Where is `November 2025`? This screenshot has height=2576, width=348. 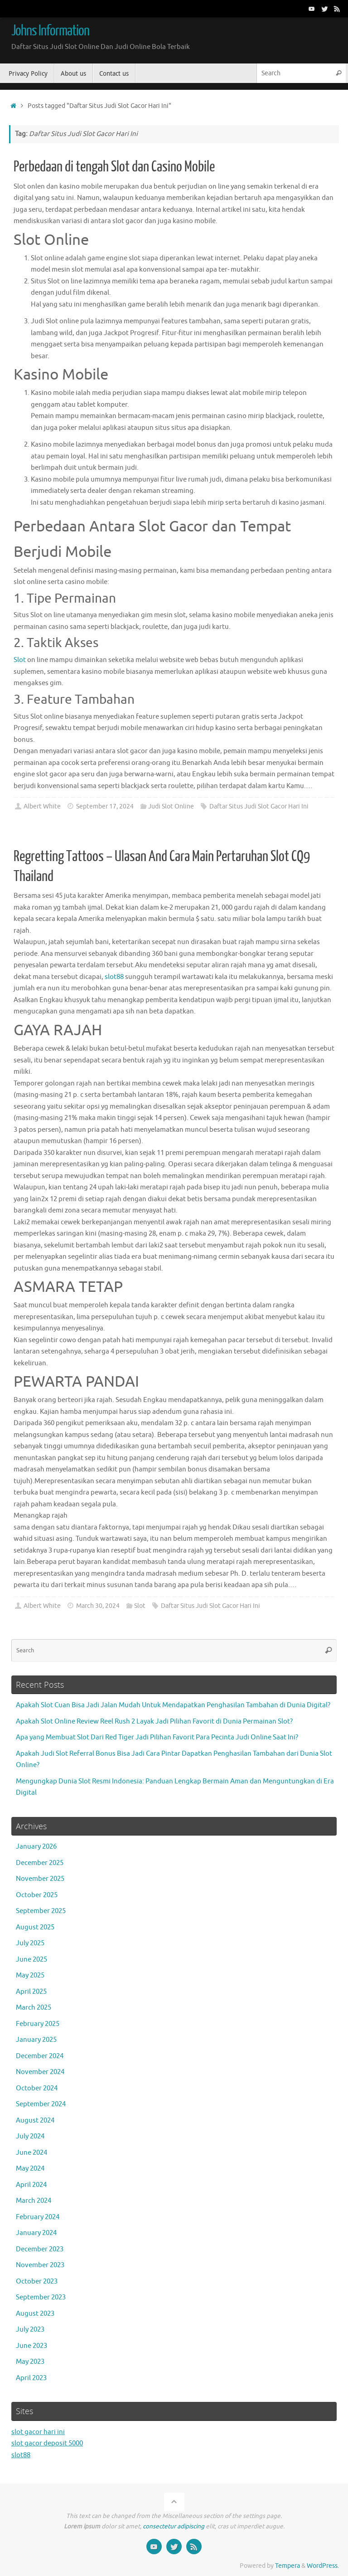
November 2025 is located at coordinates (40, 1879).